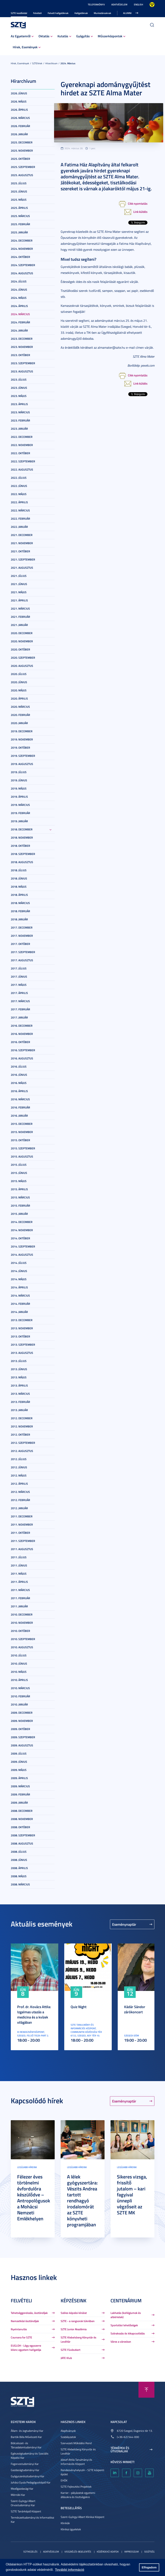  What do you see at coordinates (20, 1402) in the screenshot?
I see `2013. Február` at bounding box center [20, 1402].